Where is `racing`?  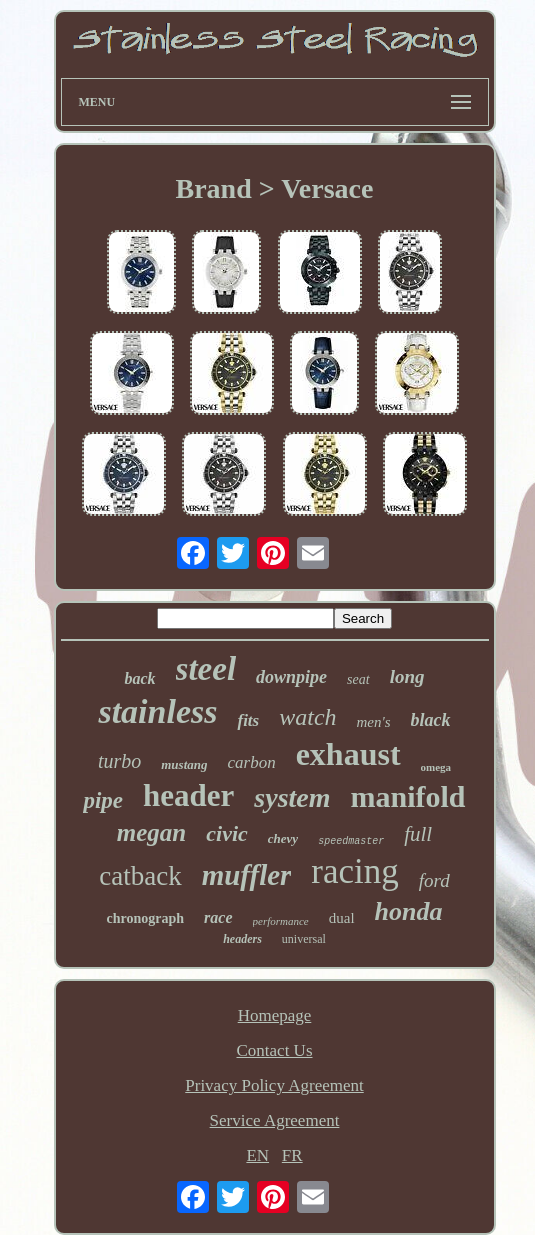
racing is located at coordinates (354, 871).